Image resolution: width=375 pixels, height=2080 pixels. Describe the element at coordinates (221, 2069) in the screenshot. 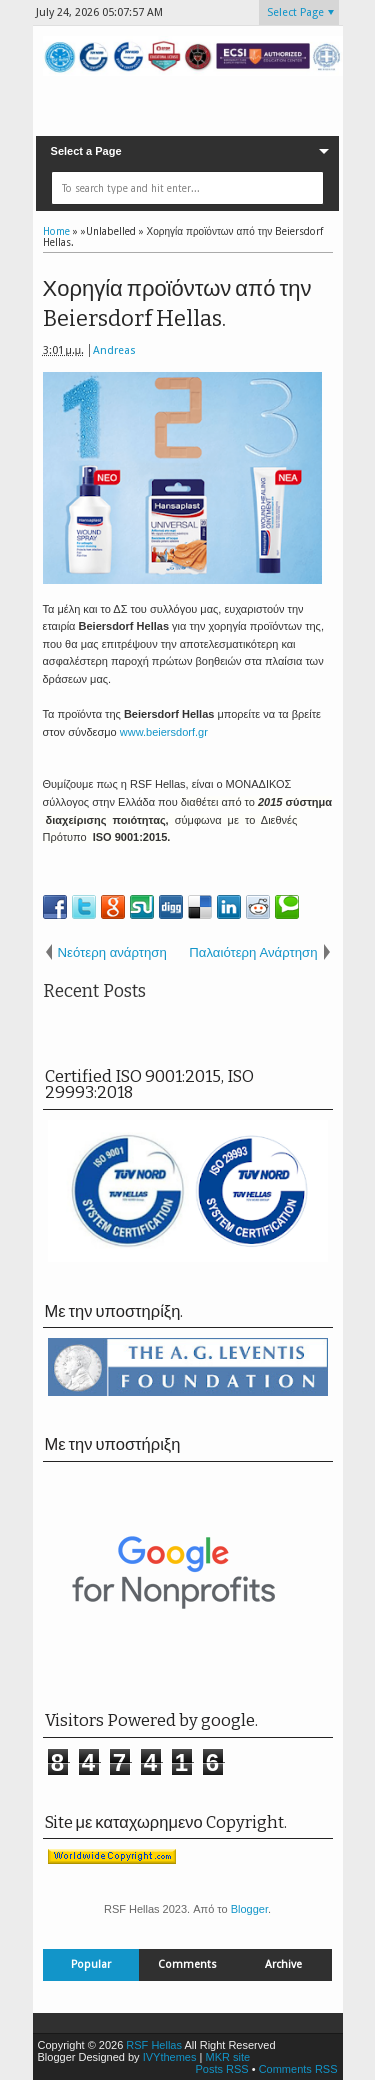

I see `Posts RSS` at that location.